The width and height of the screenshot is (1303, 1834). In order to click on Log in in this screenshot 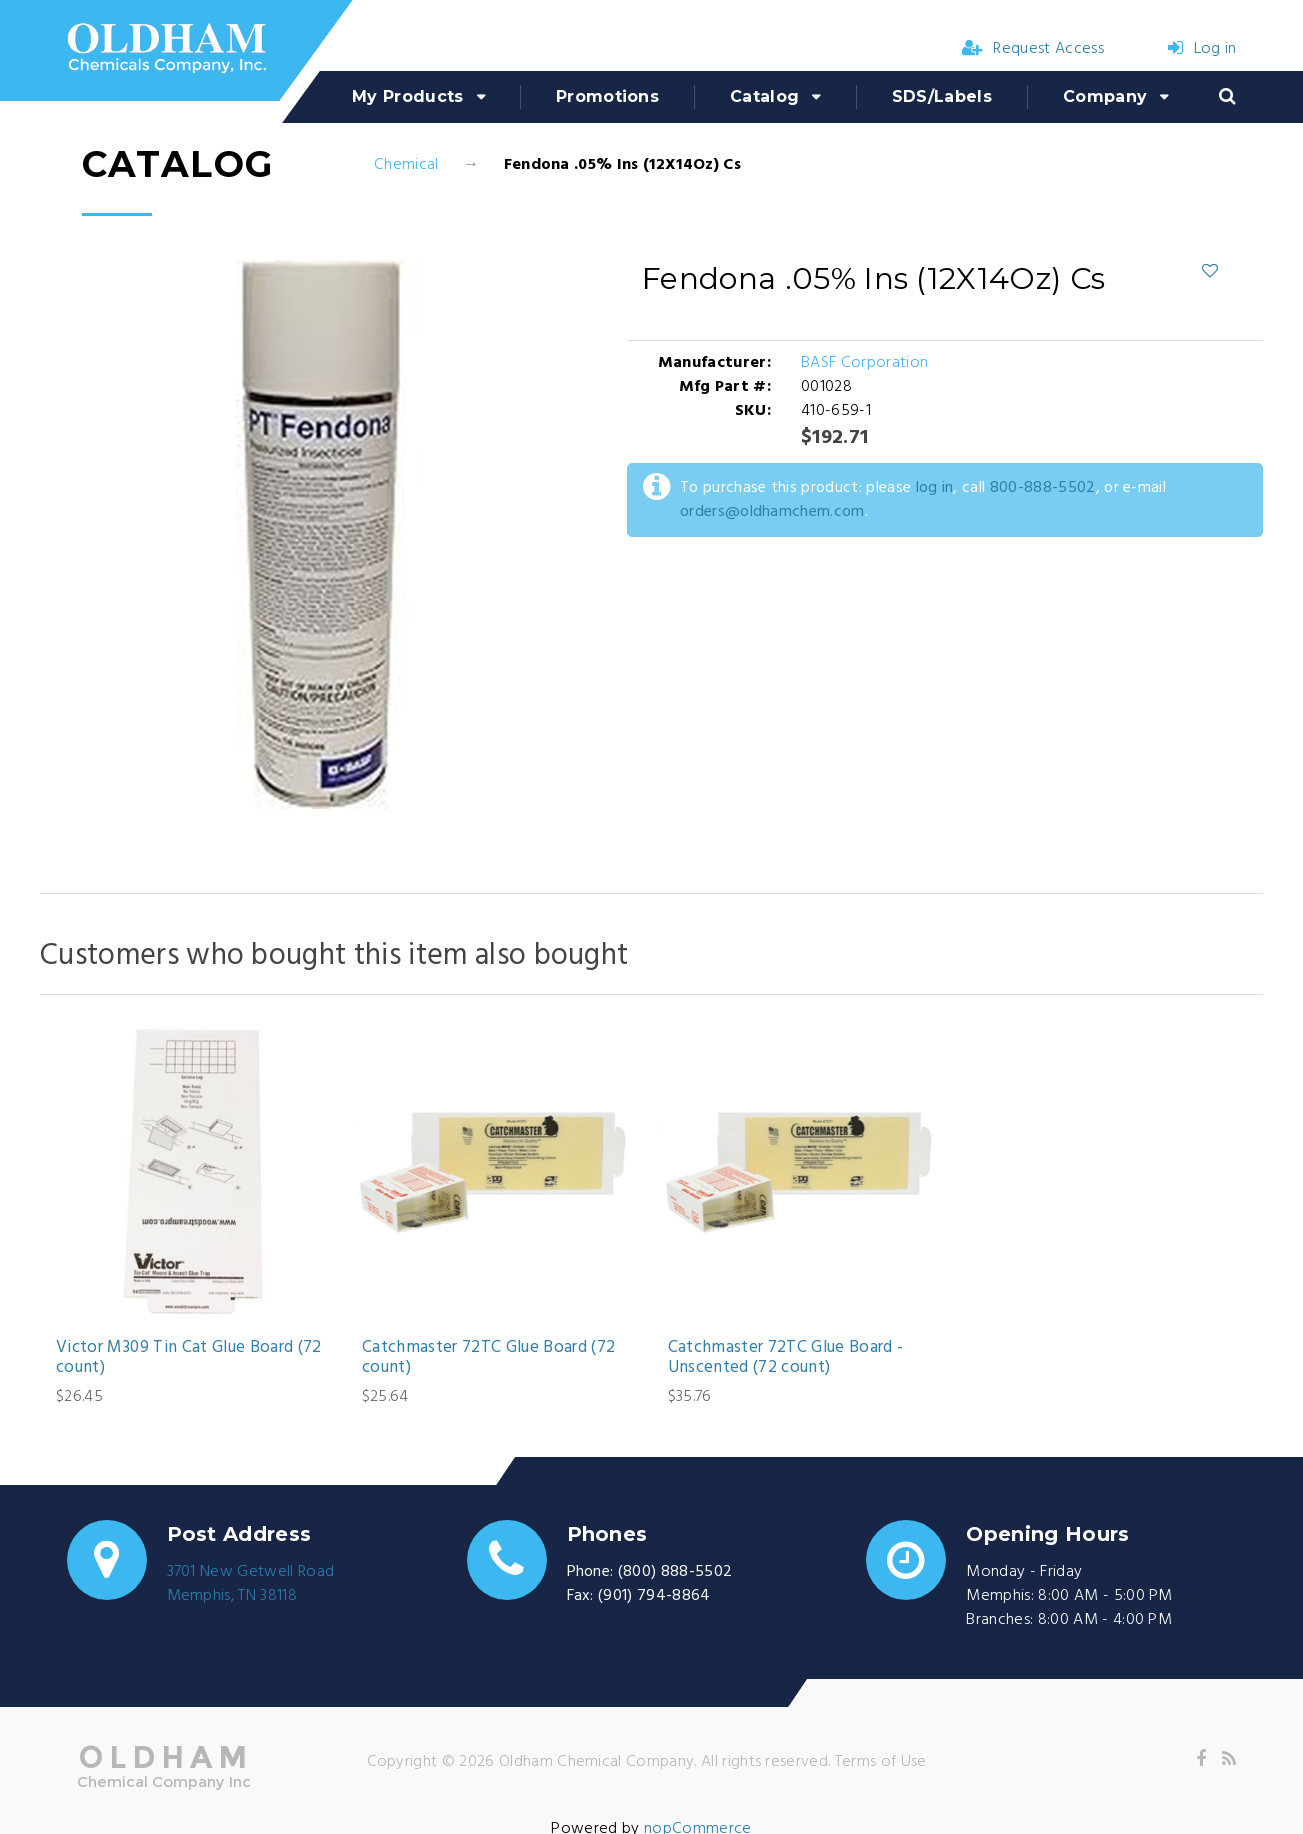, I will do `click(1202, 49)`.